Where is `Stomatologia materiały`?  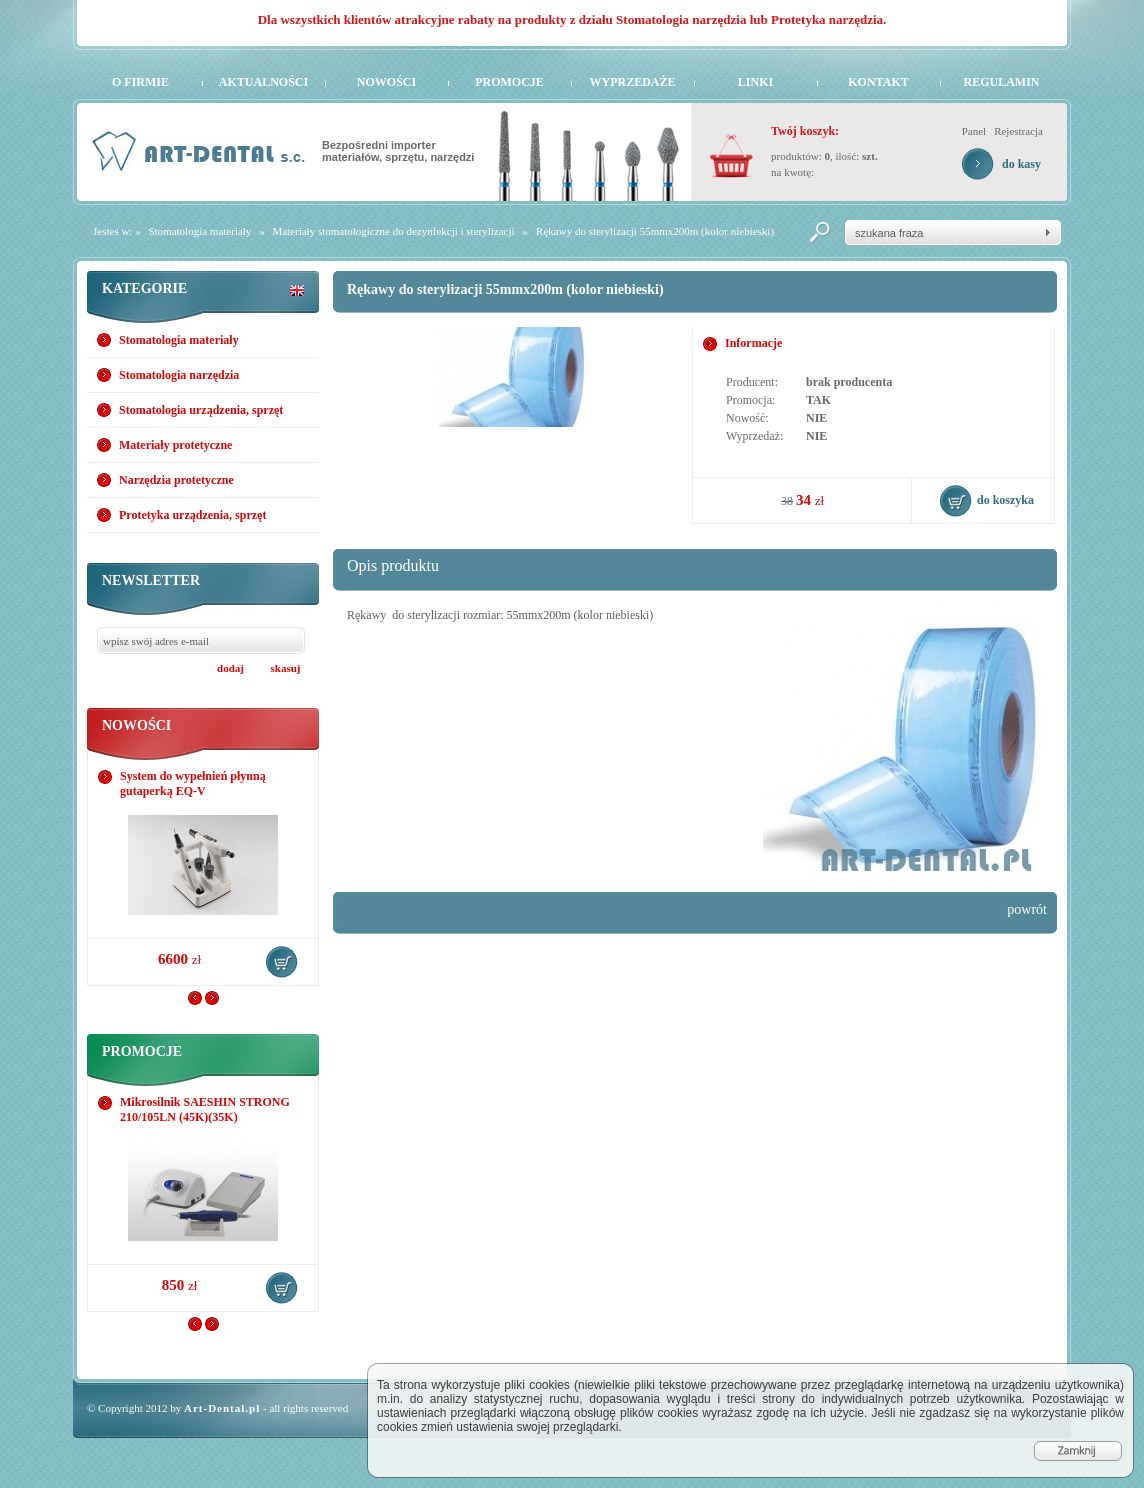 Stomatologia materiały is located at coordinates (199, 231).